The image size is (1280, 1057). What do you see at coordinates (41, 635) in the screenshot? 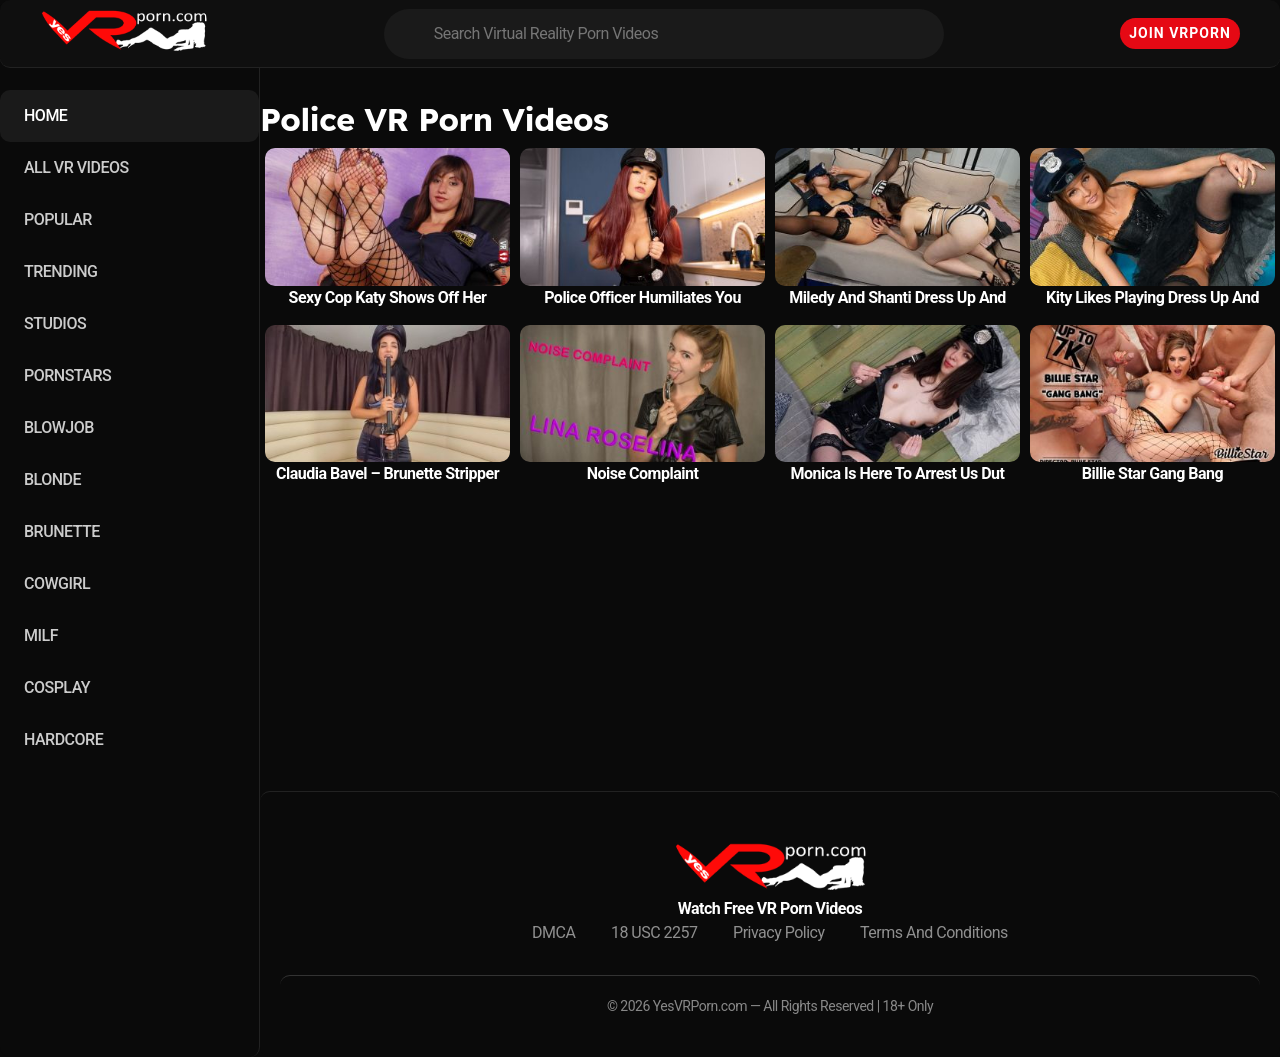
I see `MILF` at bounding box center [41, 635].